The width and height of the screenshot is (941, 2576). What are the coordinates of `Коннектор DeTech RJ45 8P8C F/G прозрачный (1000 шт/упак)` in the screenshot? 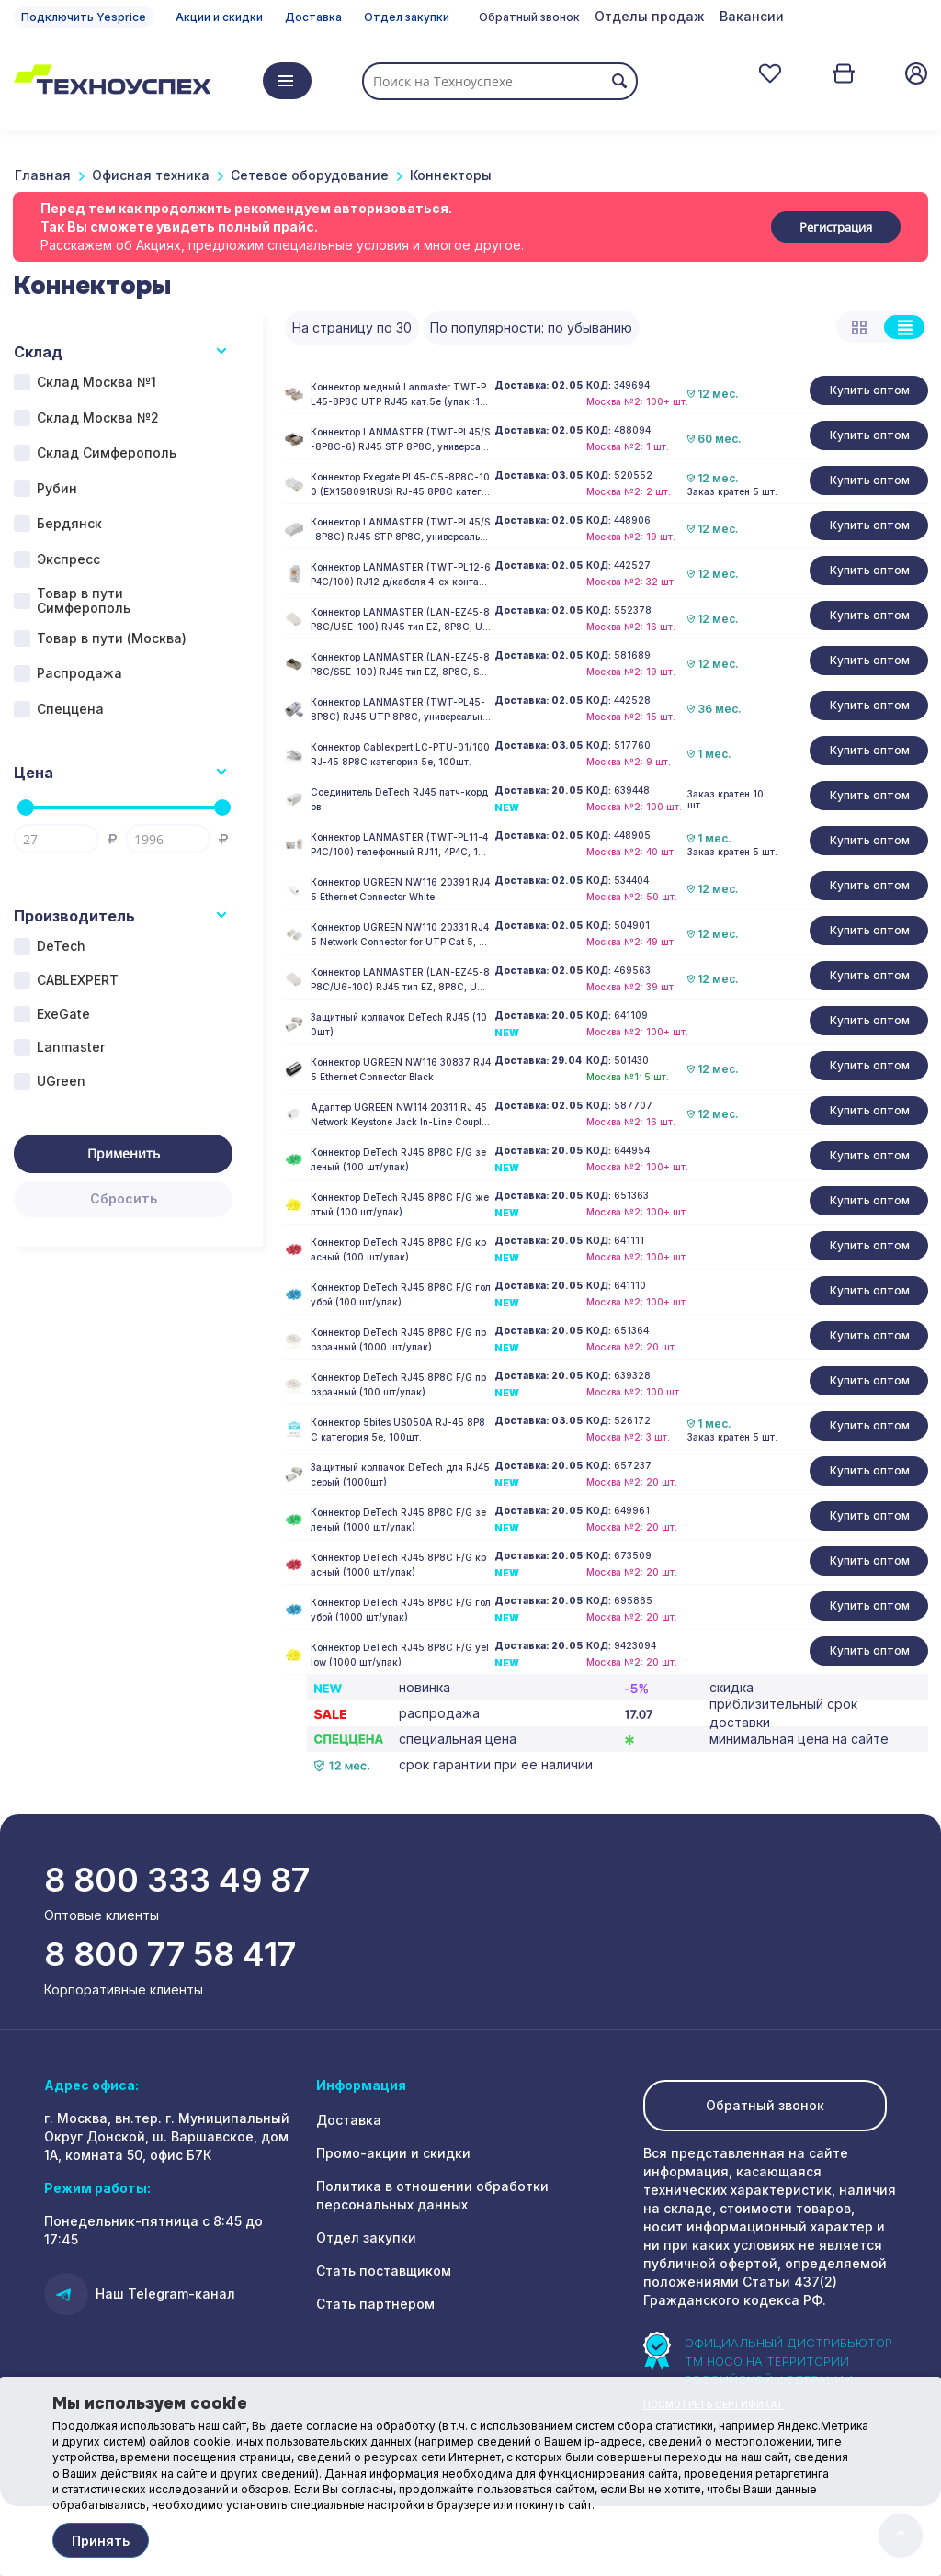 It's located at (398, 1339).